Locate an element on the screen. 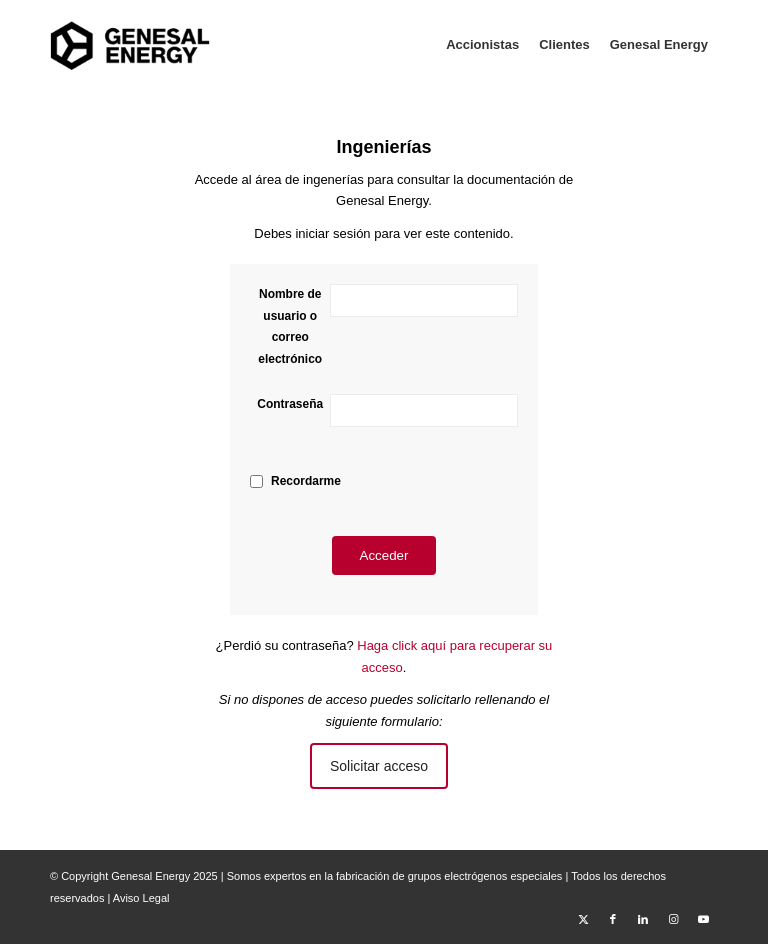 Image resolution: width=768 pixels, height=944 pixels. Aviso Legal is located at coordinates (141, 898).